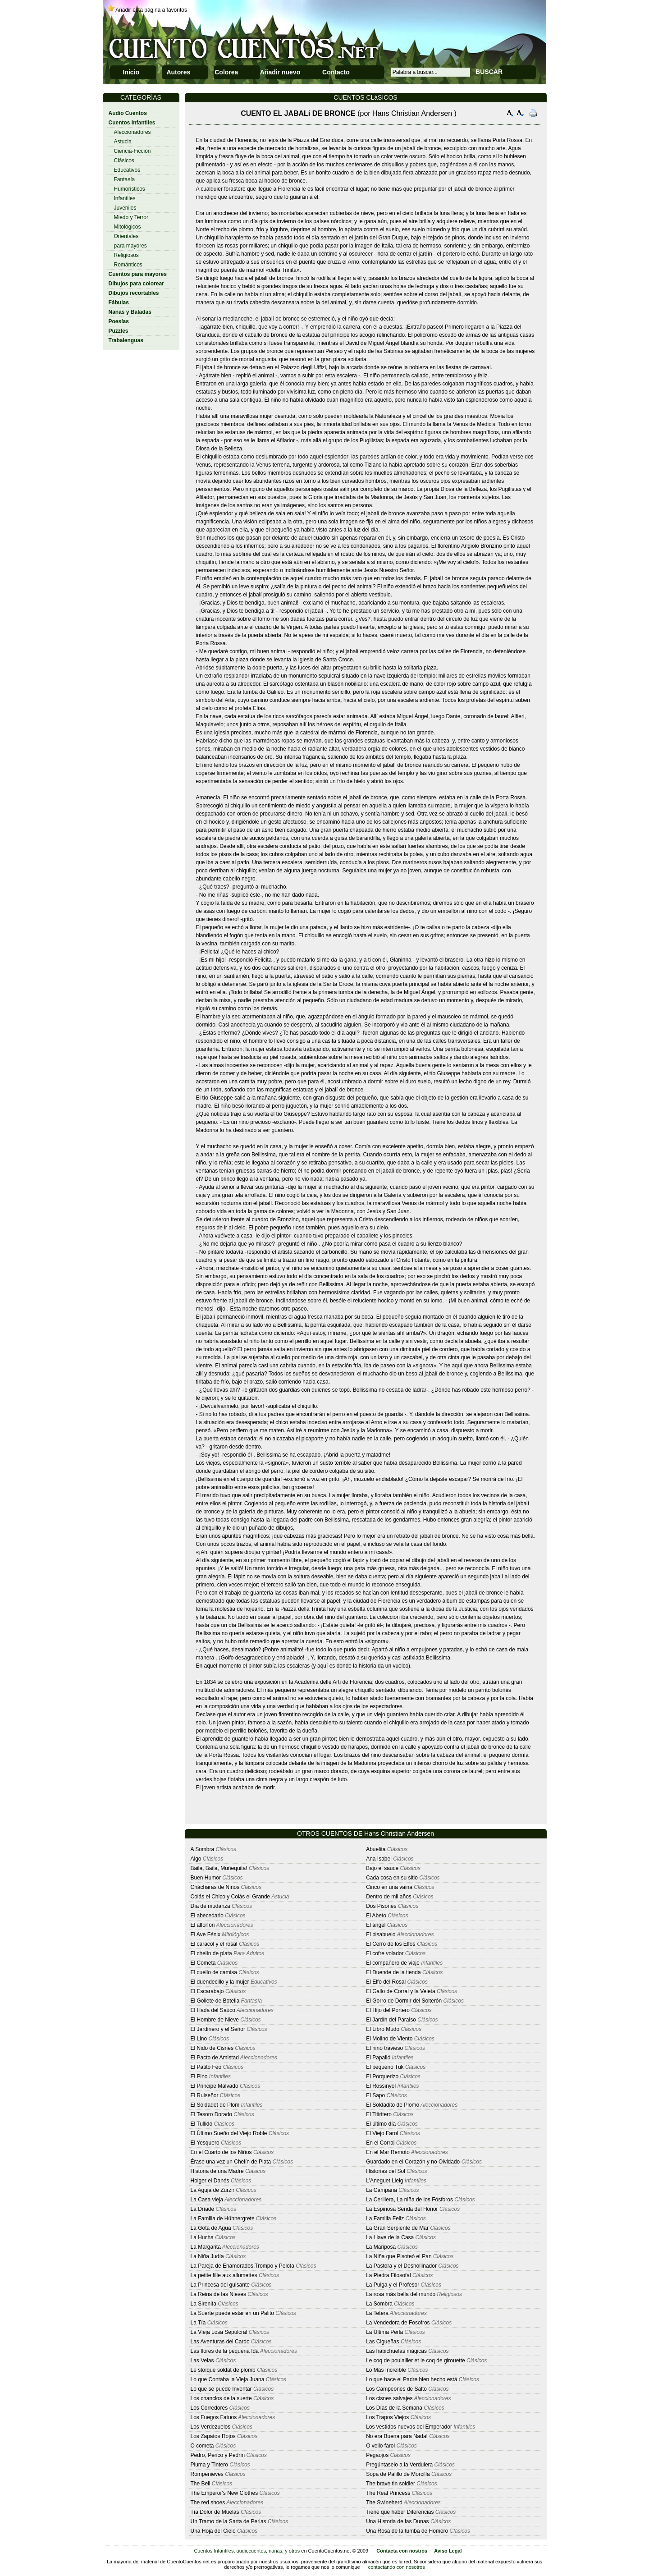 The width and height of the screenshot is (649, 2576). What do you see at coordinates (132, 151) in the screenshot?
I see `Ciencia-Ficción` at bounding box center [132, 151].